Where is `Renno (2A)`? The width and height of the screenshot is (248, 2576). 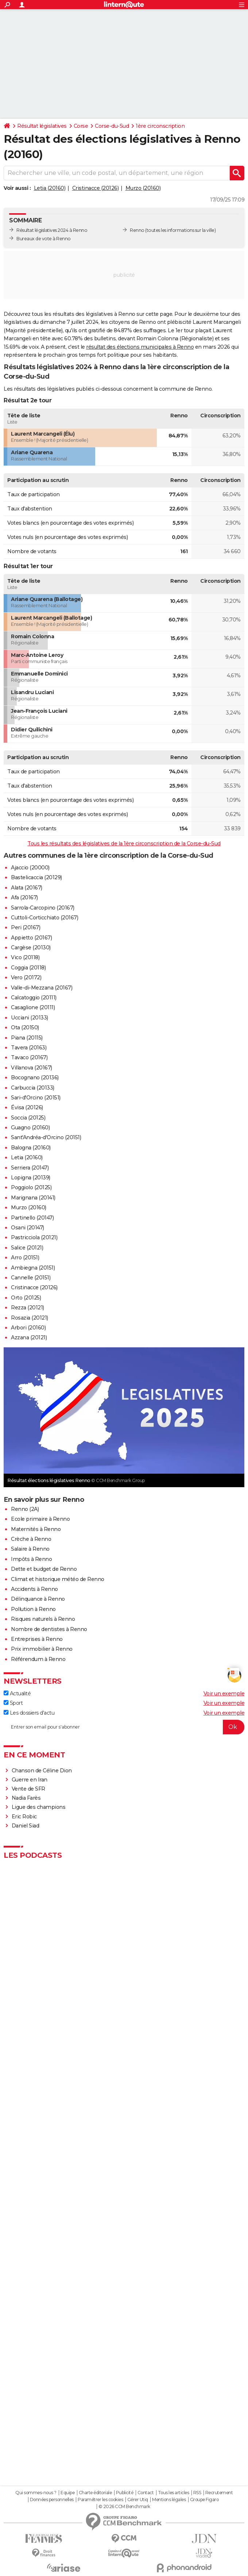
Renno (2A) is located at coordinates (25, 1509).